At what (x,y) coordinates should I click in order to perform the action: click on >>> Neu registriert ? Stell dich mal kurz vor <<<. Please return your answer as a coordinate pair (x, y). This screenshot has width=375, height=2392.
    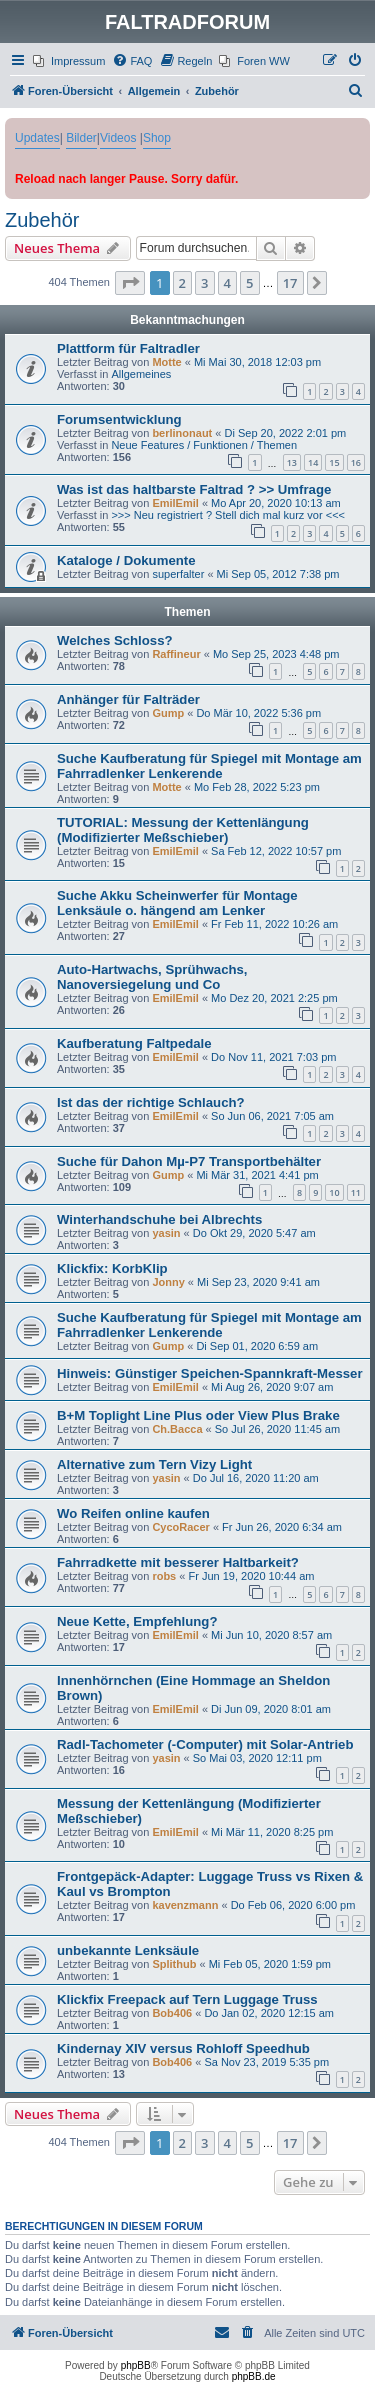
    Looking at the image, I should click on (228, 515).